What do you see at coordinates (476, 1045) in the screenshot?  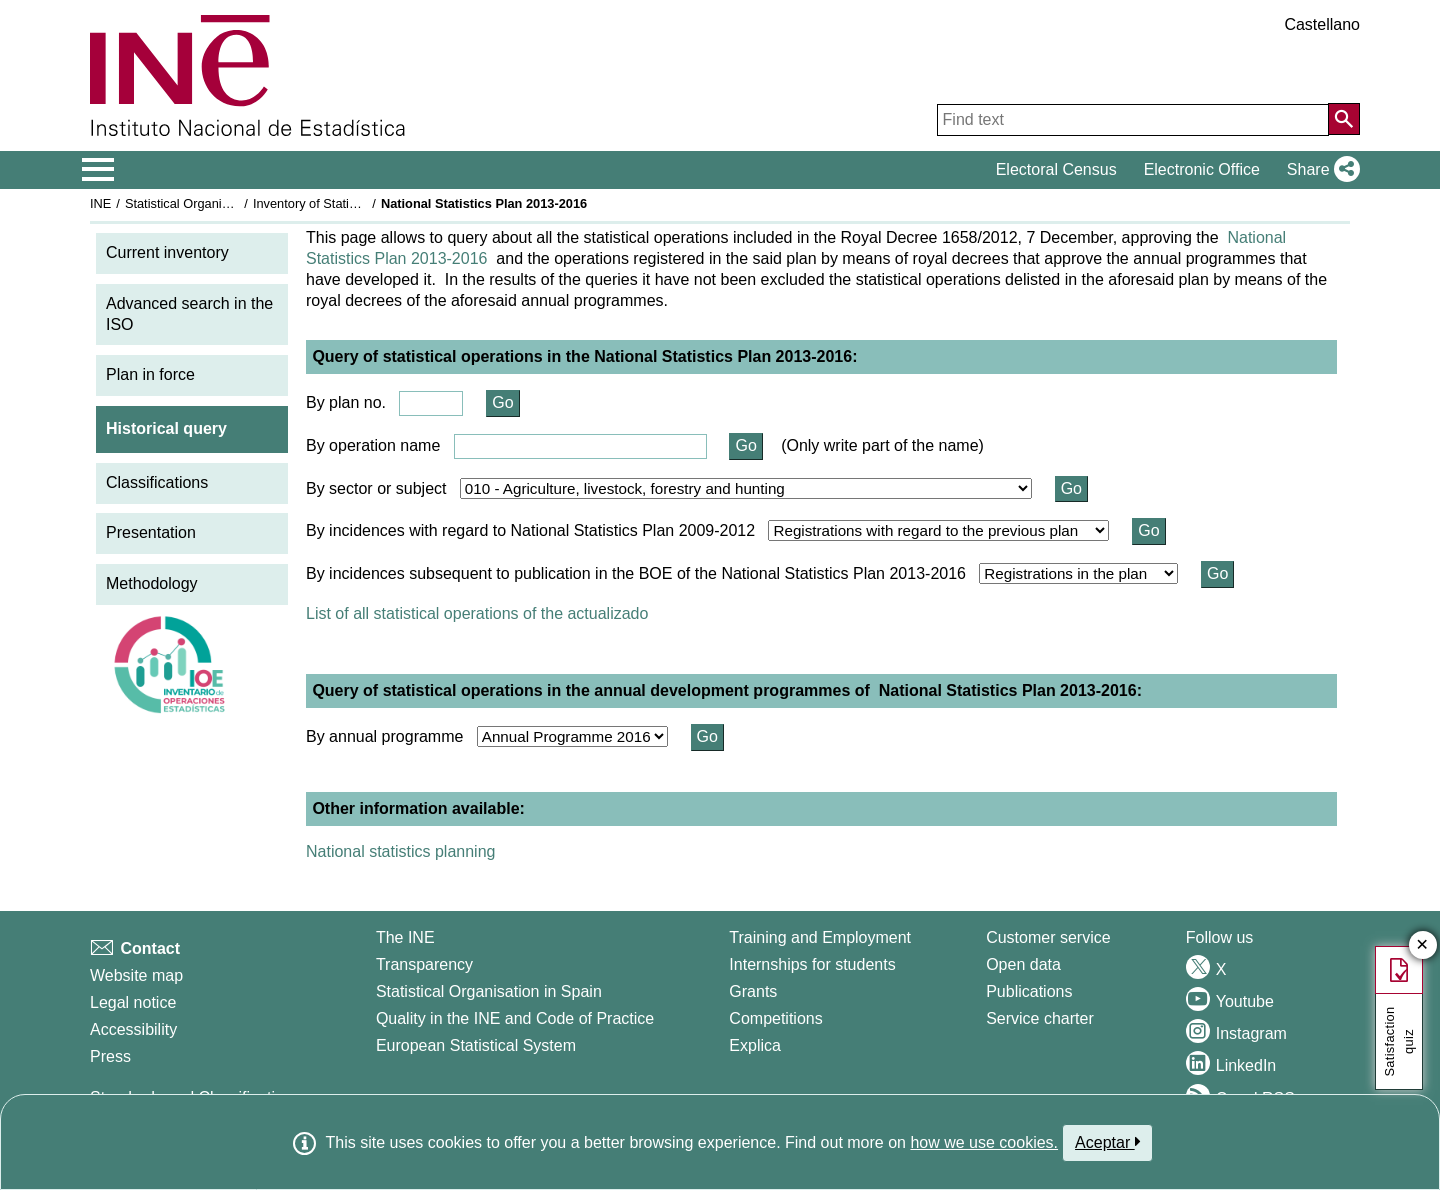 I see `European Statistical System` at bounding box center [476, 1045].